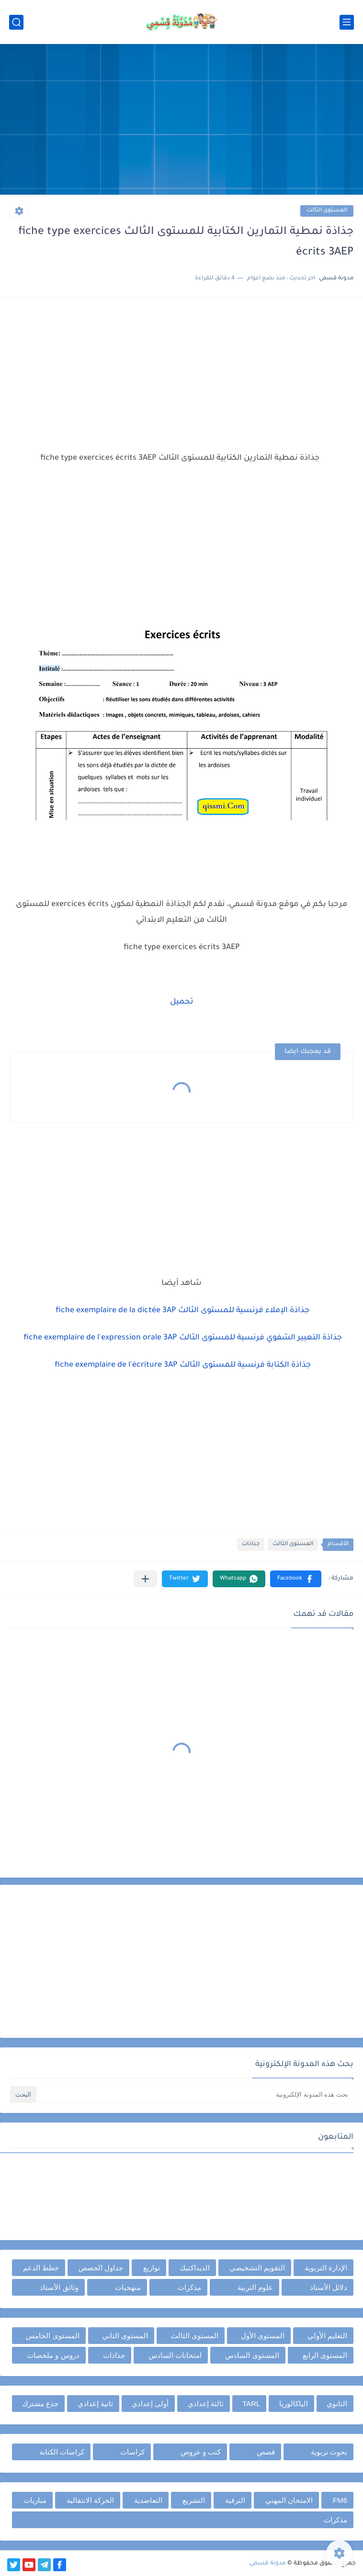 This screenshot has height=2576, width=363. Describe the element at coordinates (148, 2500) in the screenshot. I see `التعاضدية` at that location.